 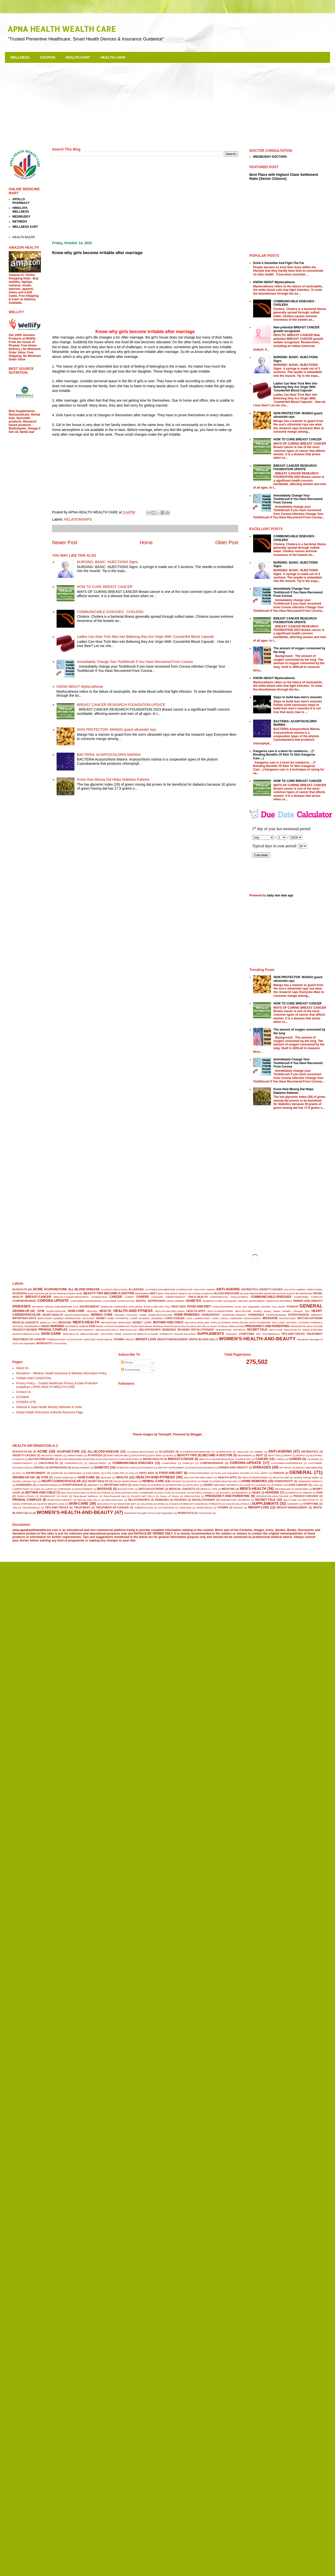 What do you see at coordinates (29, 1339) in the screenshot?
I see `TREATMENT-OF-CANCER` at bounding box center [29, 1339].